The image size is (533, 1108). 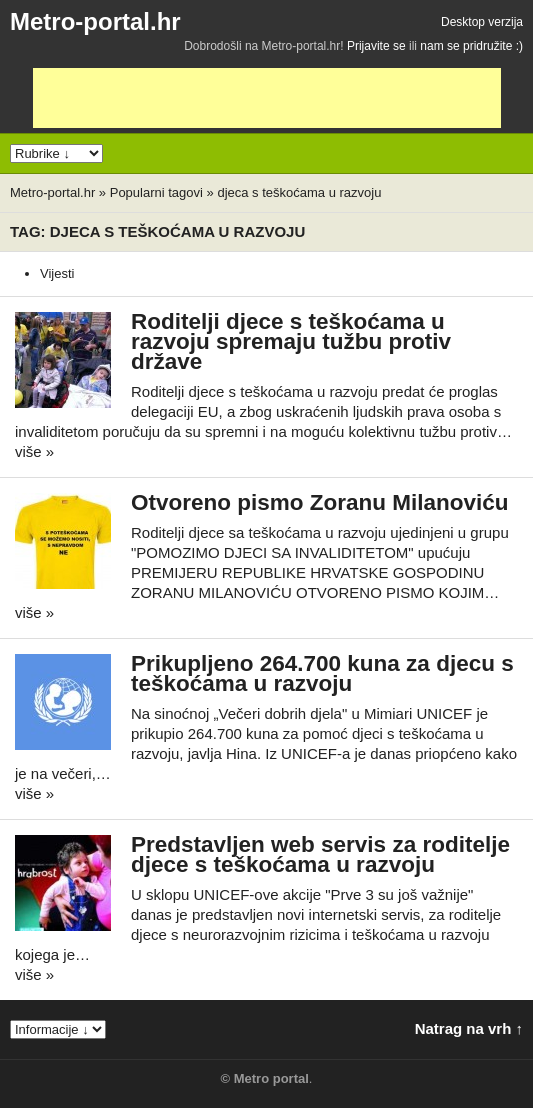 I want to click on Metro-portal.hr, so click(x=95, y=21).